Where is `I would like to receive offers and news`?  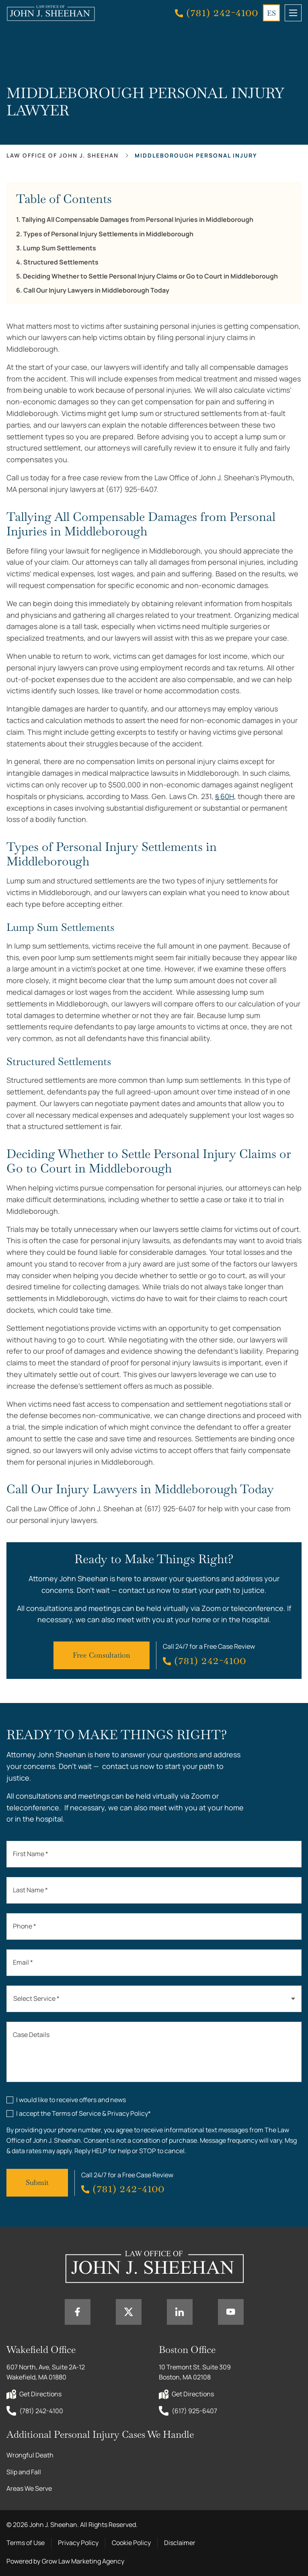
I would like to receive offers and news is located at coordinates (71, 2099).